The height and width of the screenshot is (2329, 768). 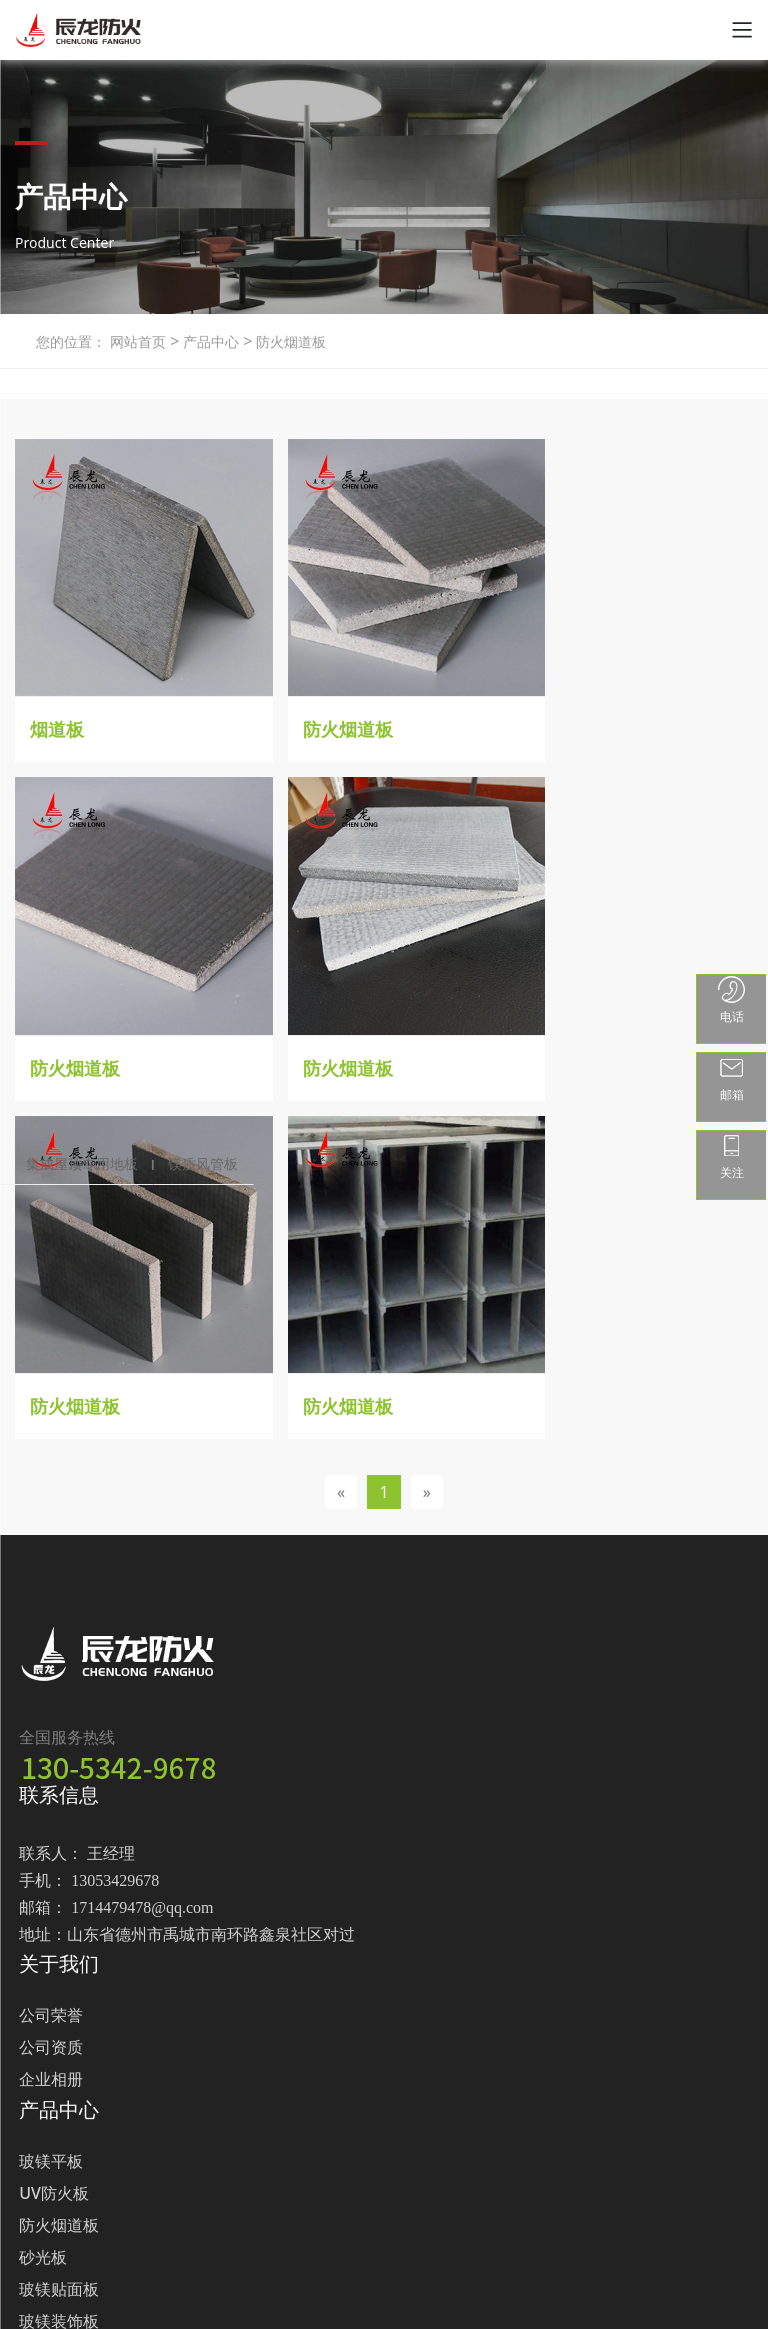 I want to click on [Next], so click(x=427, y=1110).